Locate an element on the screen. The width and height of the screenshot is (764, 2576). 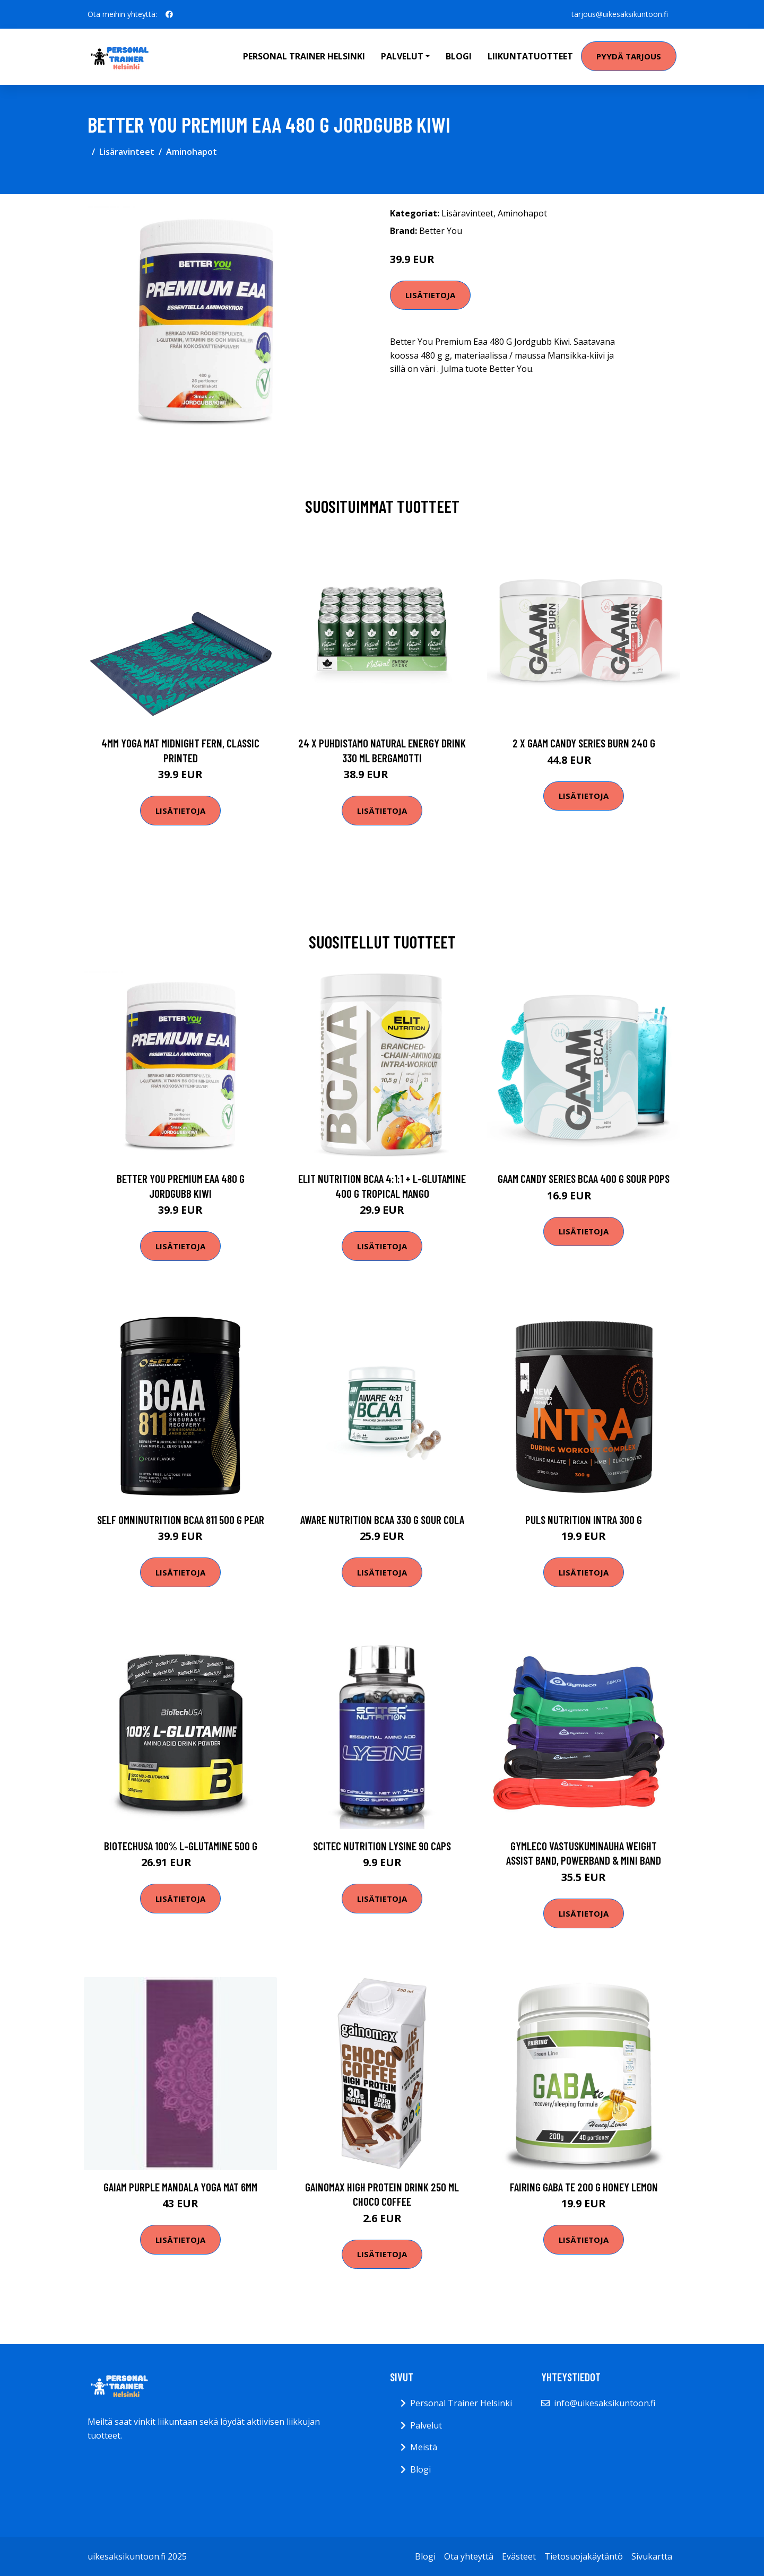
Palvelut is located at coordinates (426, 2425).